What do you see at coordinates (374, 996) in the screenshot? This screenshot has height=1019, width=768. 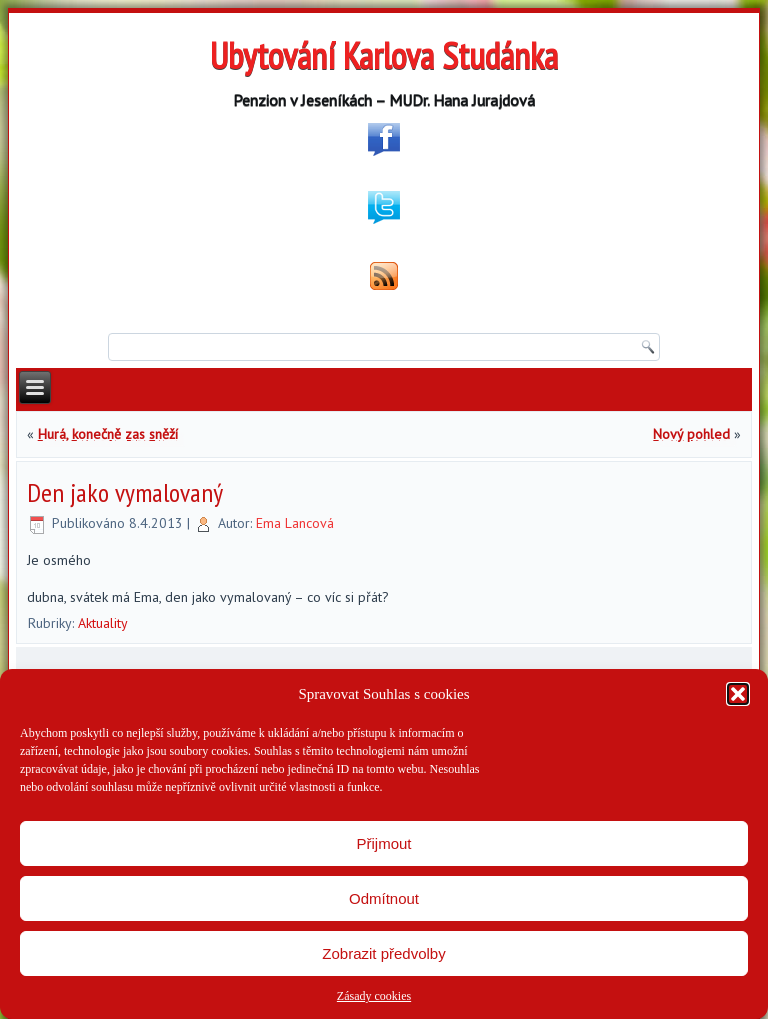 I see `Zásady cookies` at bounding box center [374, 996].